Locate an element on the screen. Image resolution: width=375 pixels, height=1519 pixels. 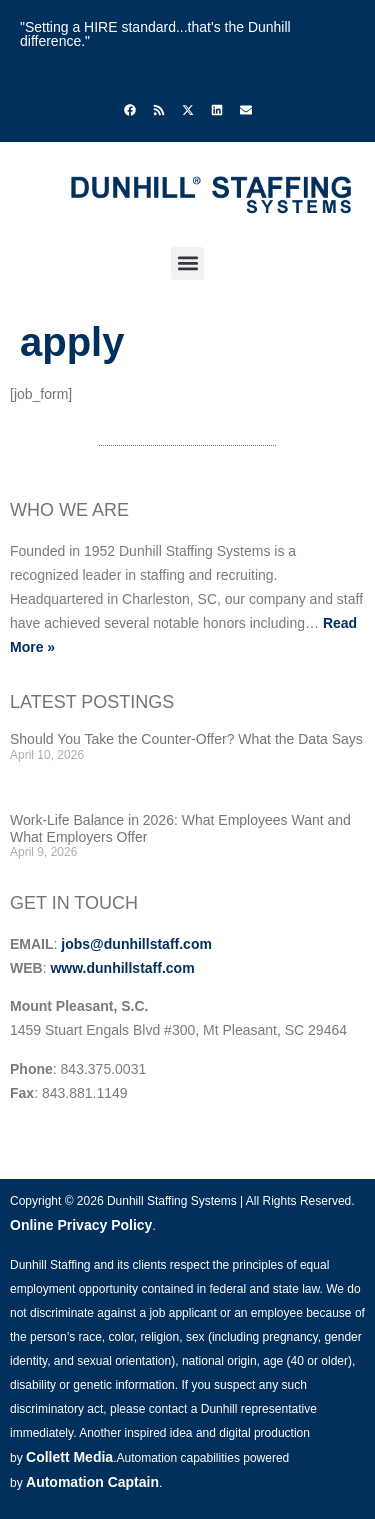
jobs@dunhillstaff.com is located at coordinates (136, 944).